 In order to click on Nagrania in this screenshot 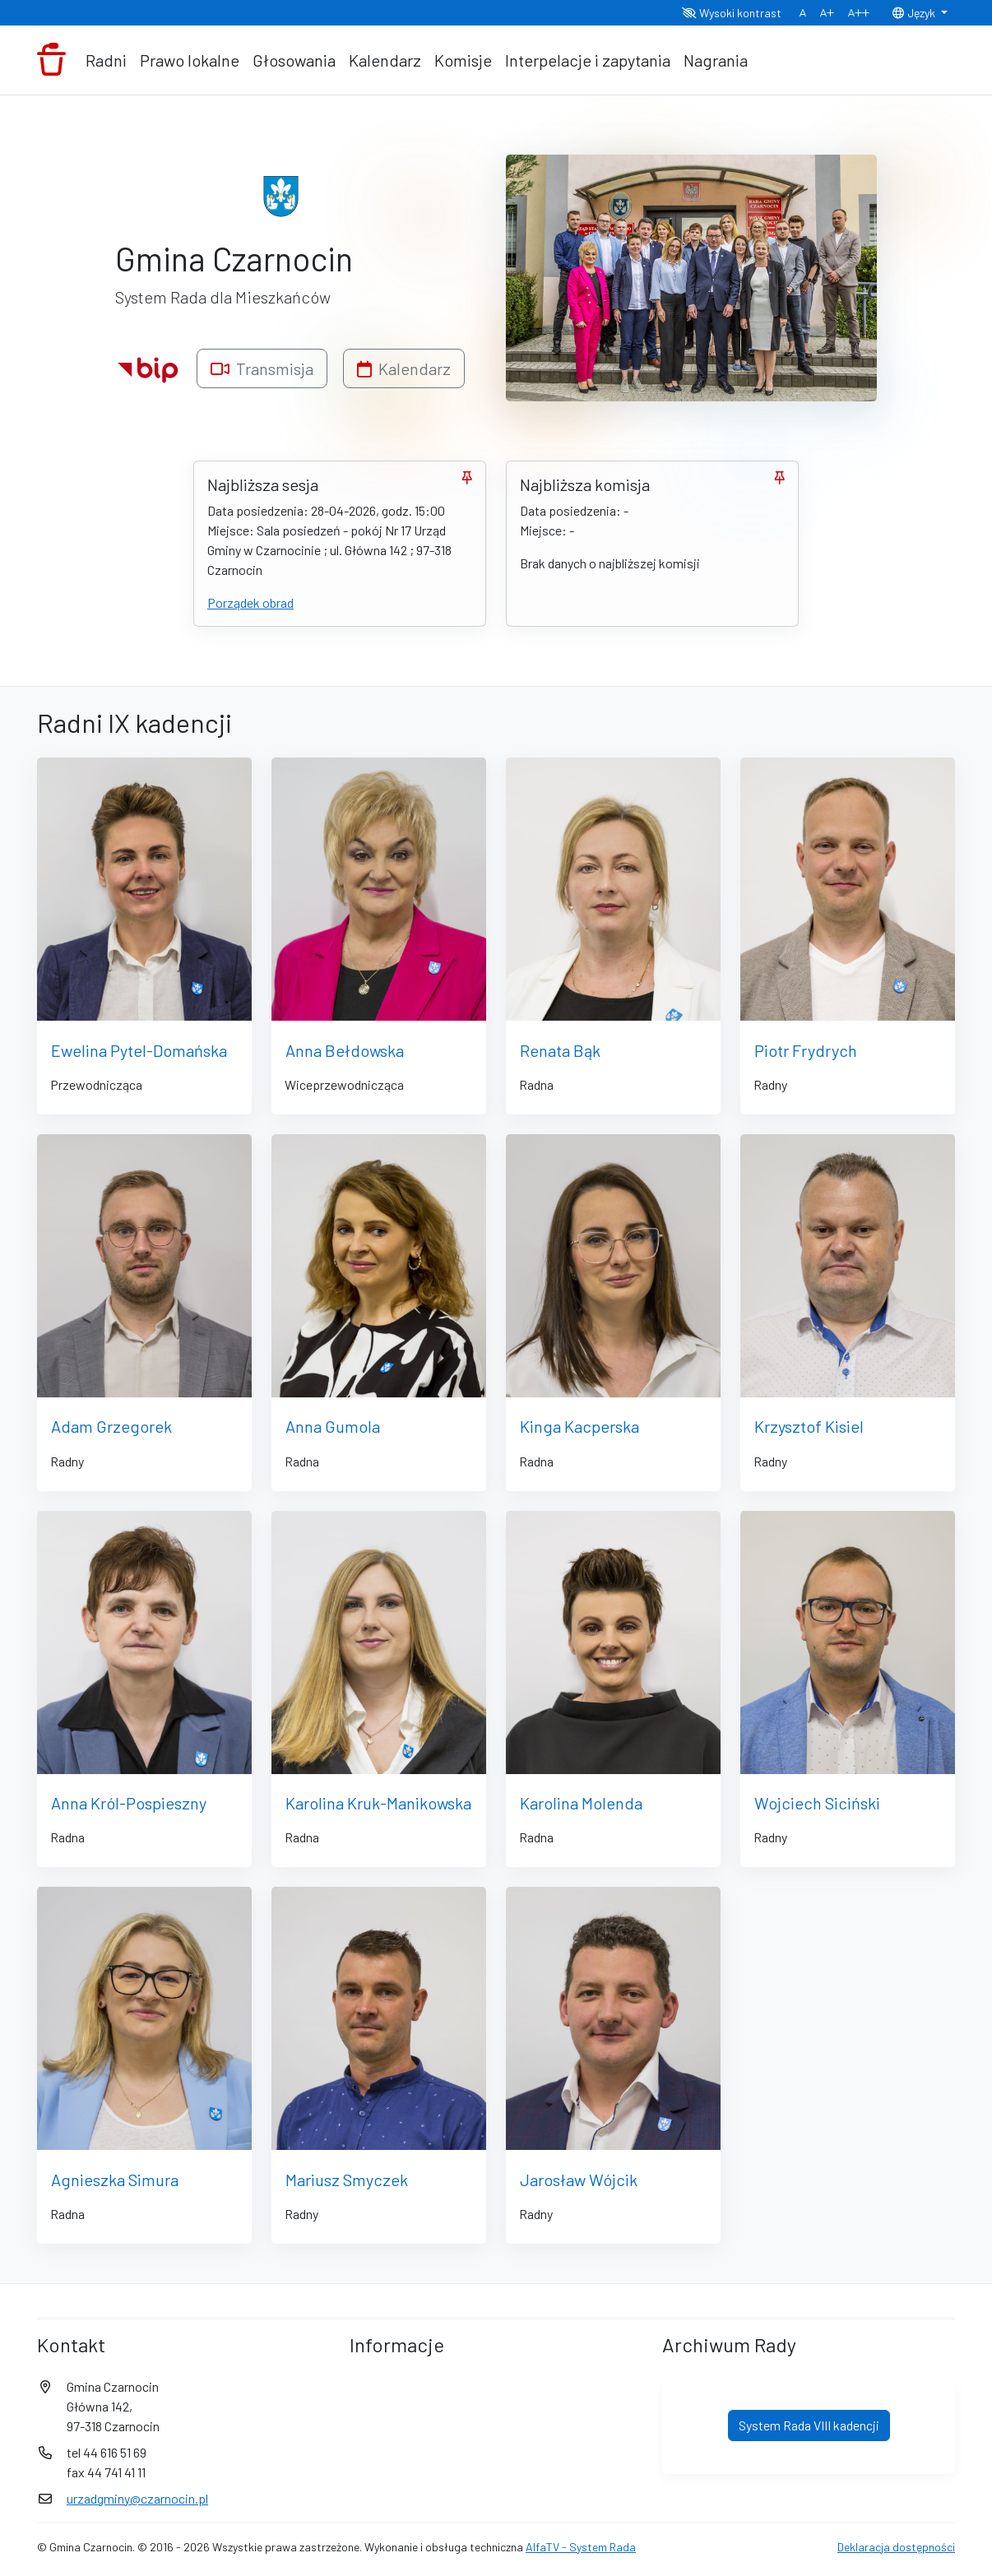, I will do `click(716, 60)`.